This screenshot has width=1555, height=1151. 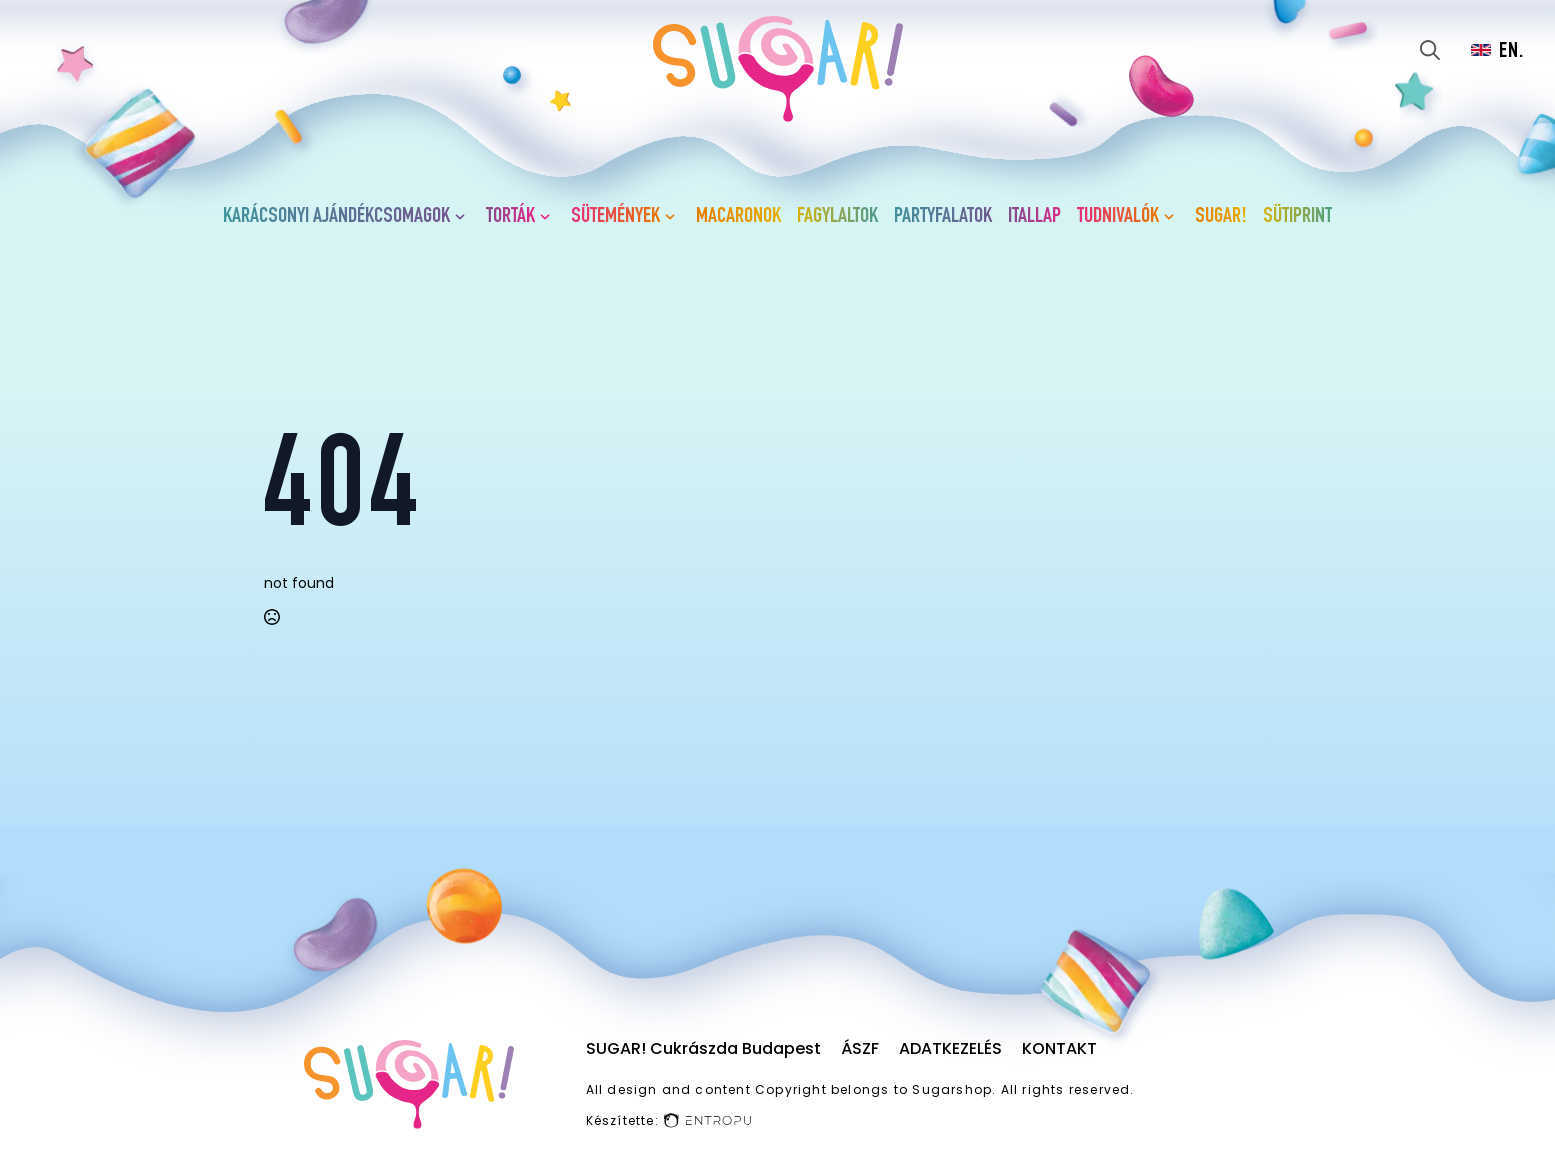 What do you see at coordinates (1430, 50) in the screenshot?
I see `[Toggle search]` at bounding box center [1430, 50].